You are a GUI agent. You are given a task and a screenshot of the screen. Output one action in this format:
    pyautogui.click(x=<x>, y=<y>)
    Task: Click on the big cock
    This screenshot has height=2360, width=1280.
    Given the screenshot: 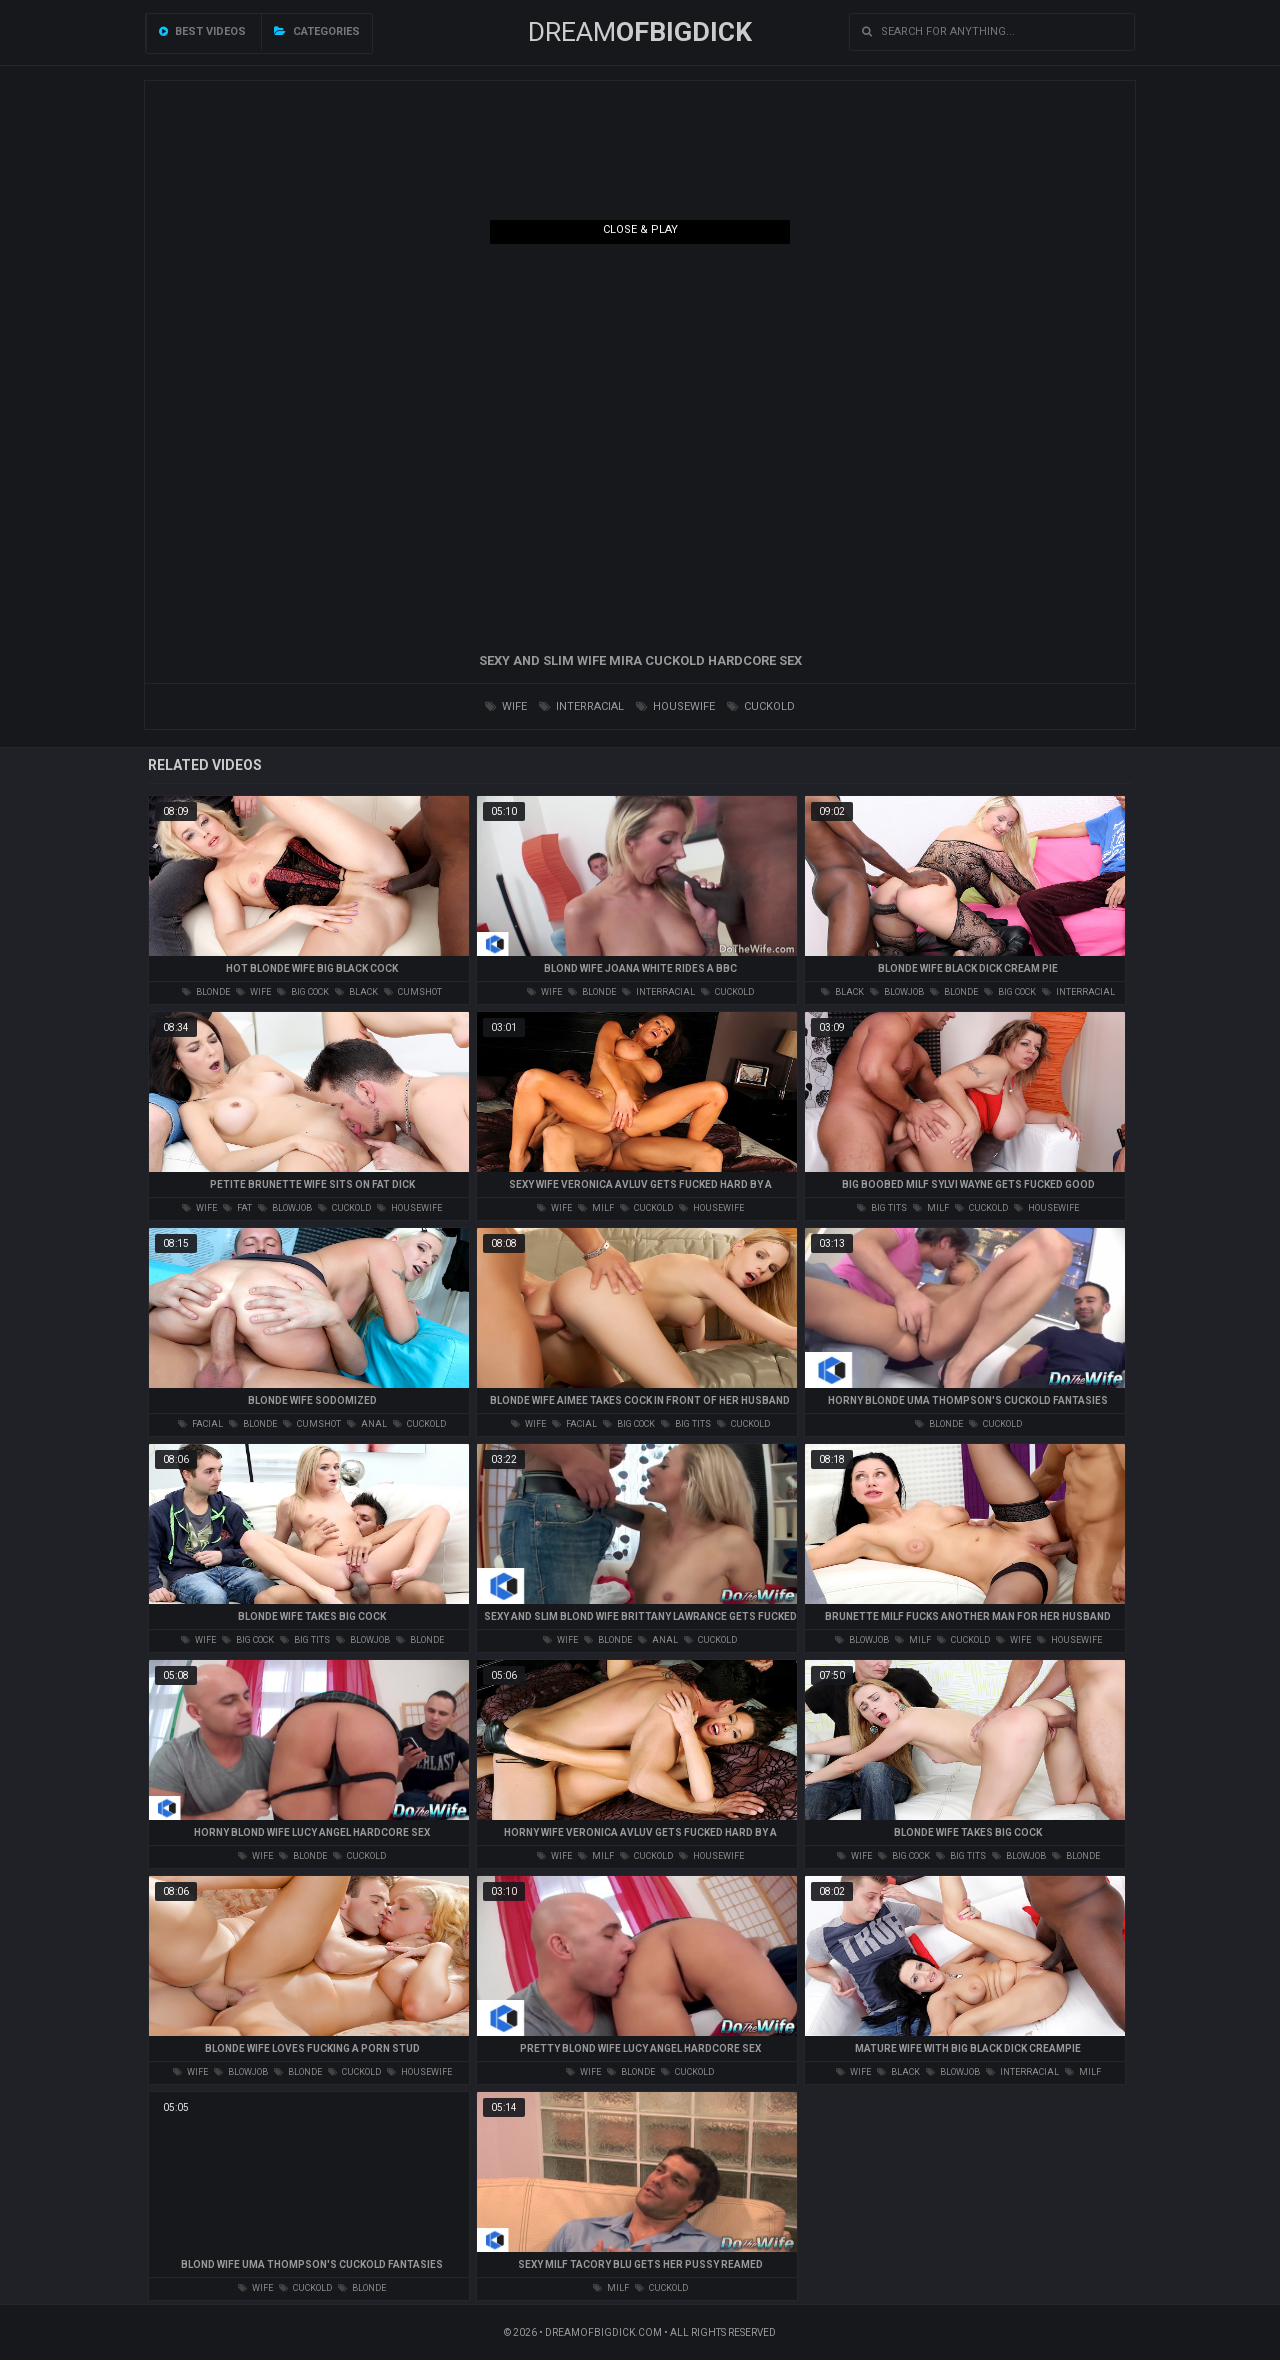 What is the action you would take?
    pyautogui.click(x=303, y=992)
    